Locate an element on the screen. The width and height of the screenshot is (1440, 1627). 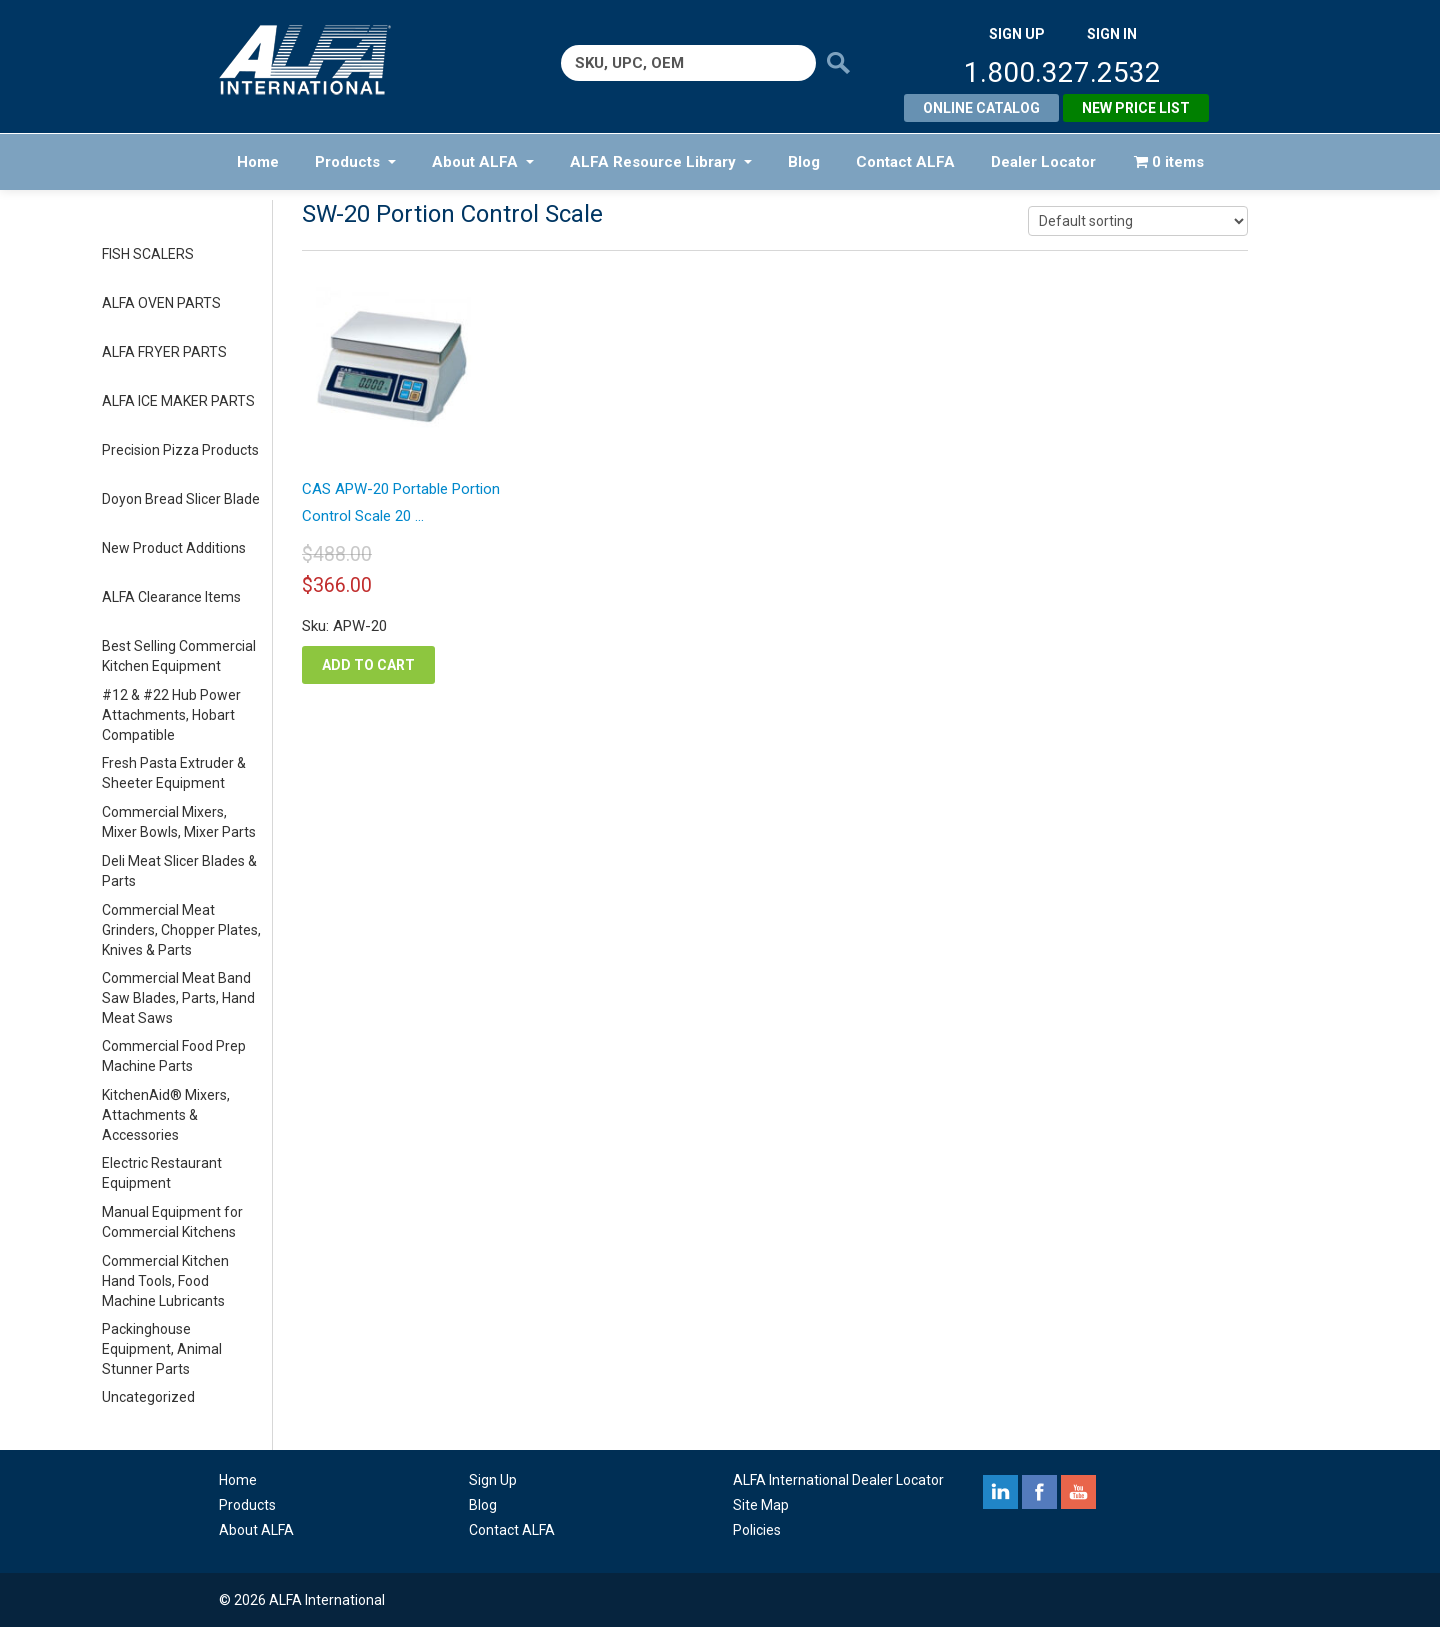
youtube is located at coordinates (1078, 1492).